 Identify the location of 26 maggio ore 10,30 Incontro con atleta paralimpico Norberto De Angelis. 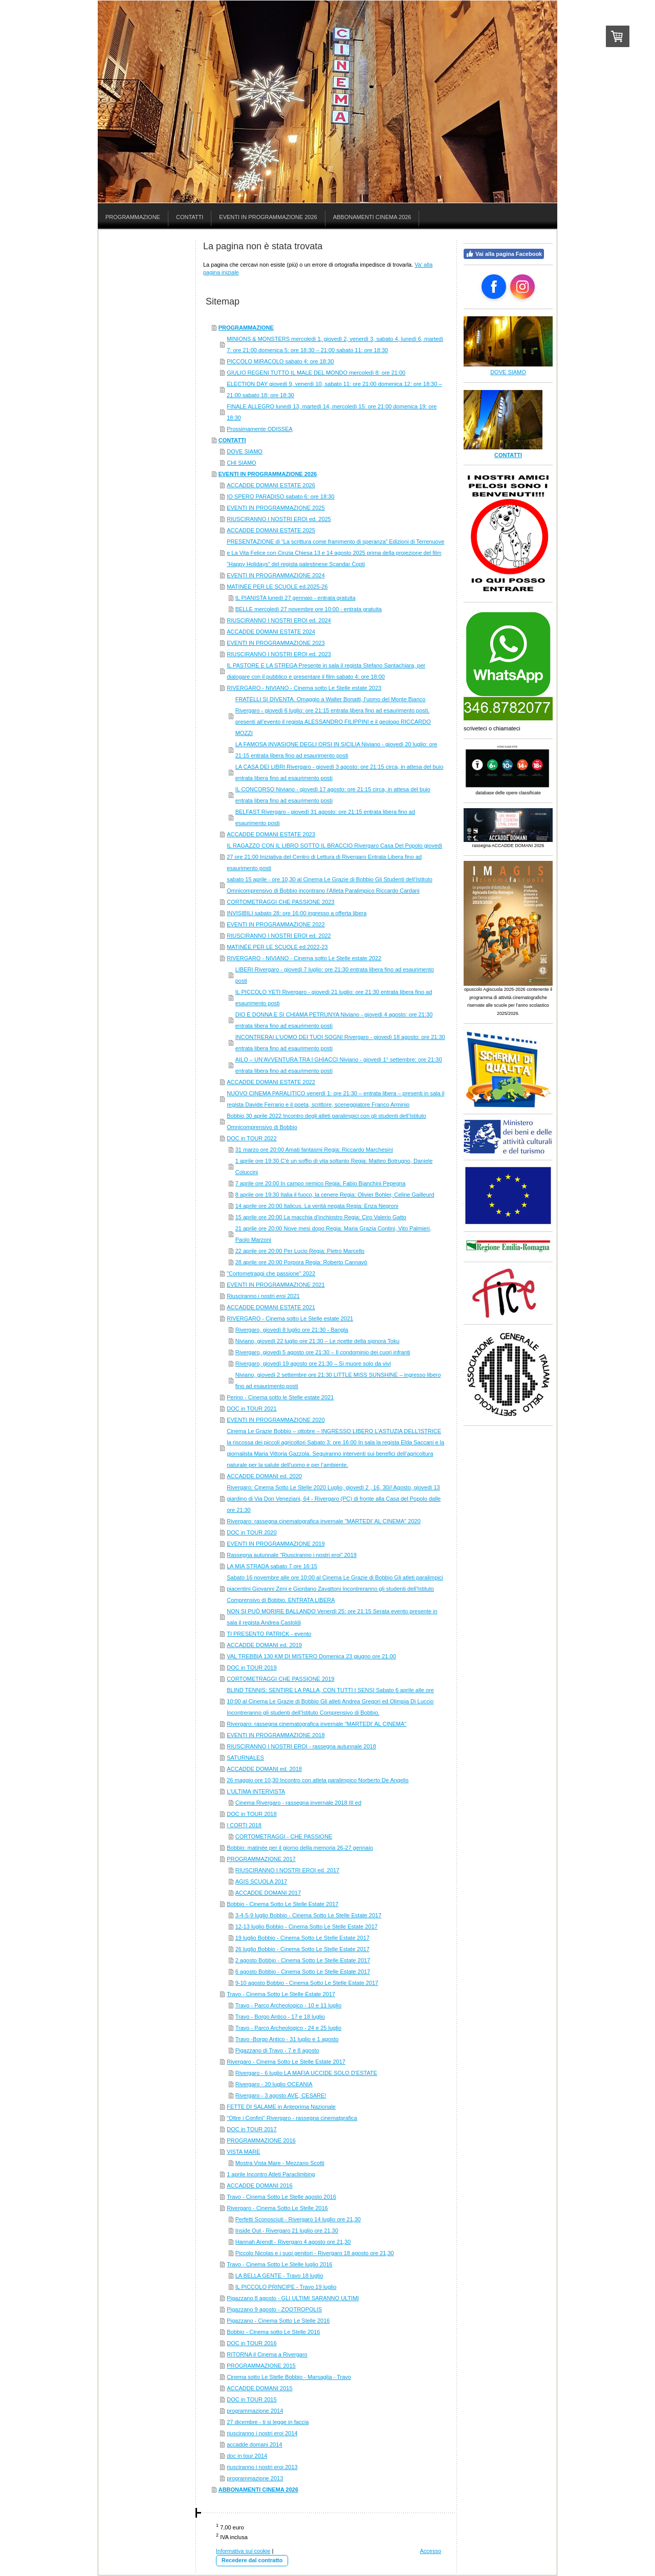
(317, 1780).